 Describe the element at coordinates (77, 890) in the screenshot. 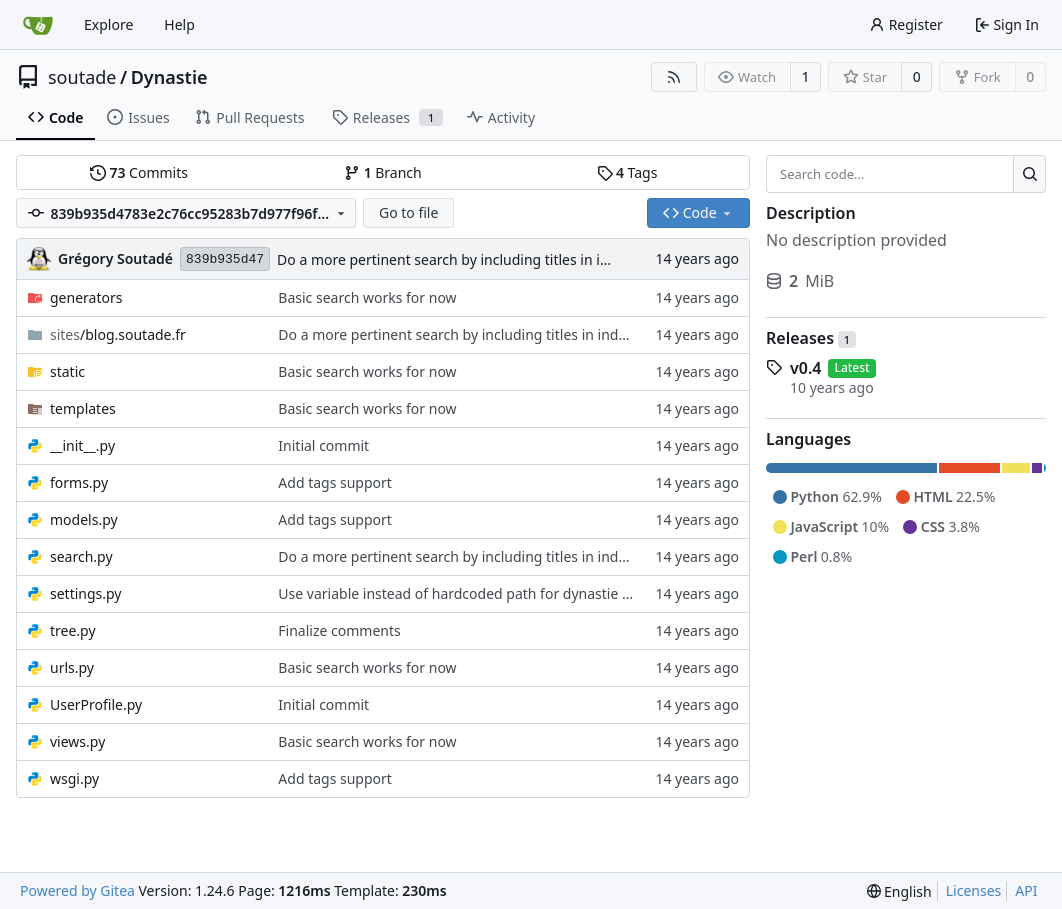

I see `Powered by Gitea` at that location.